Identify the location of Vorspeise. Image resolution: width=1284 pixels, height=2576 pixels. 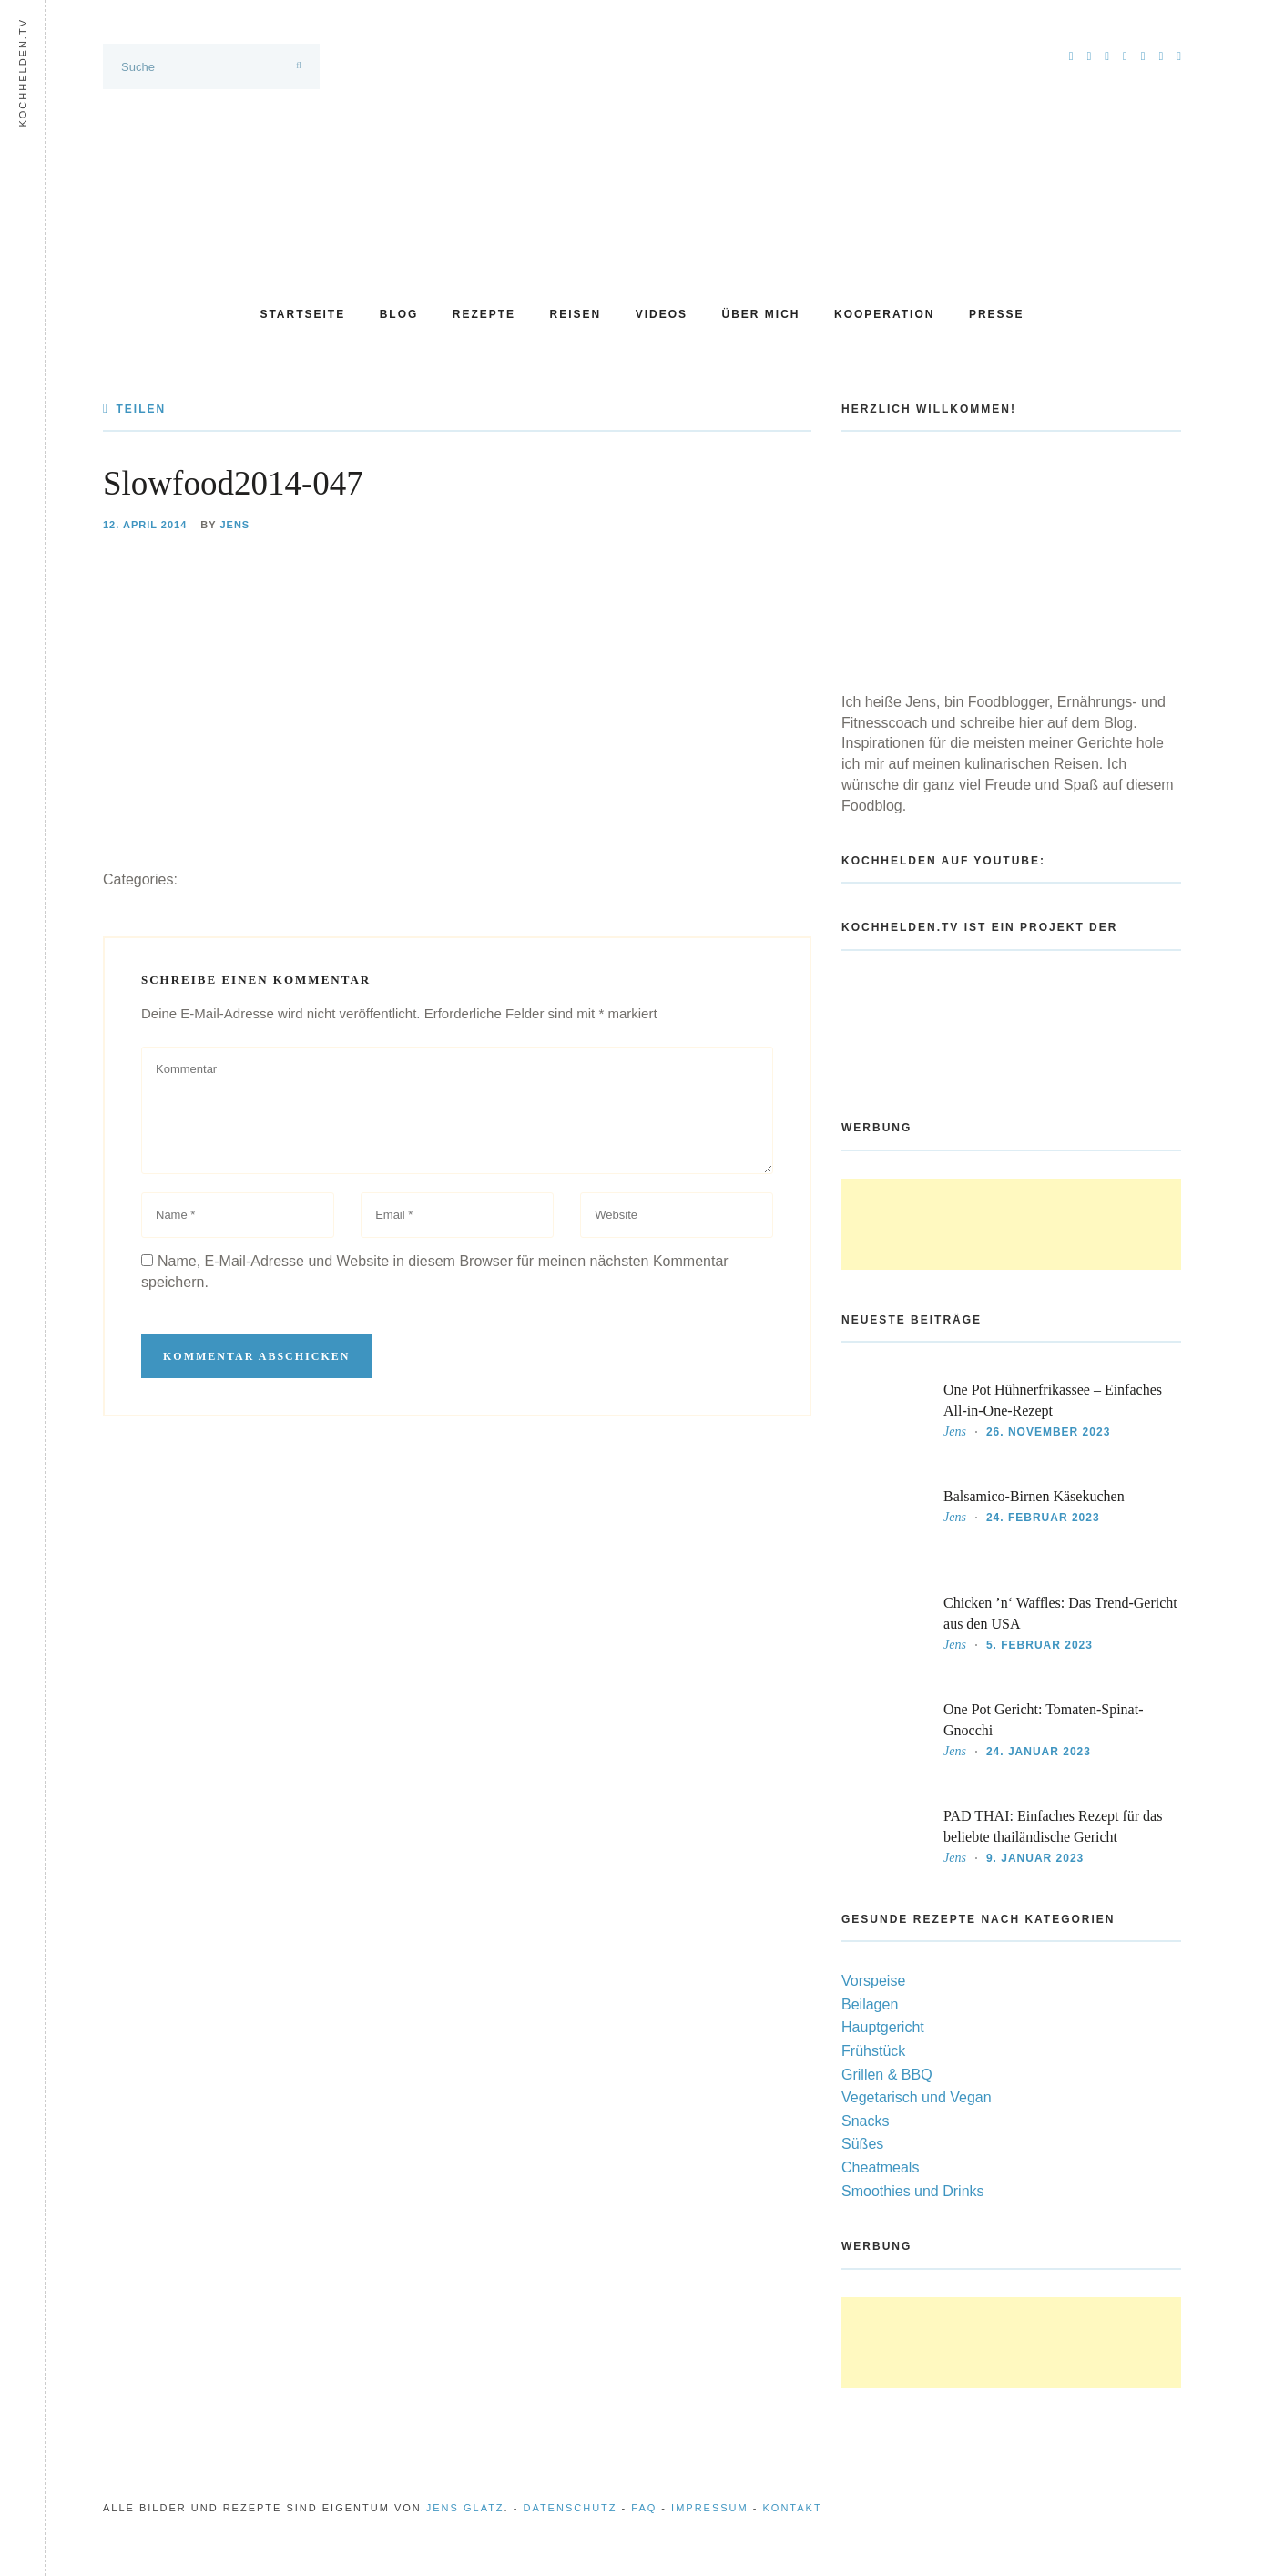
(873, 1980).